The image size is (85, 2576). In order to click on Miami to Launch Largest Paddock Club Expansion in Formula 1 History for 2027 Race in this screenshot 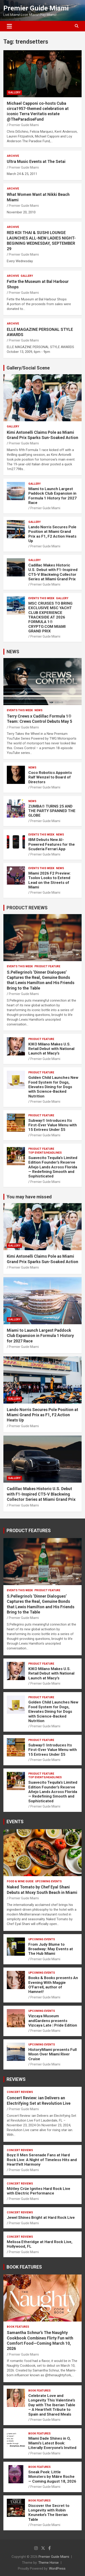, I will do `click(52, 495)`.